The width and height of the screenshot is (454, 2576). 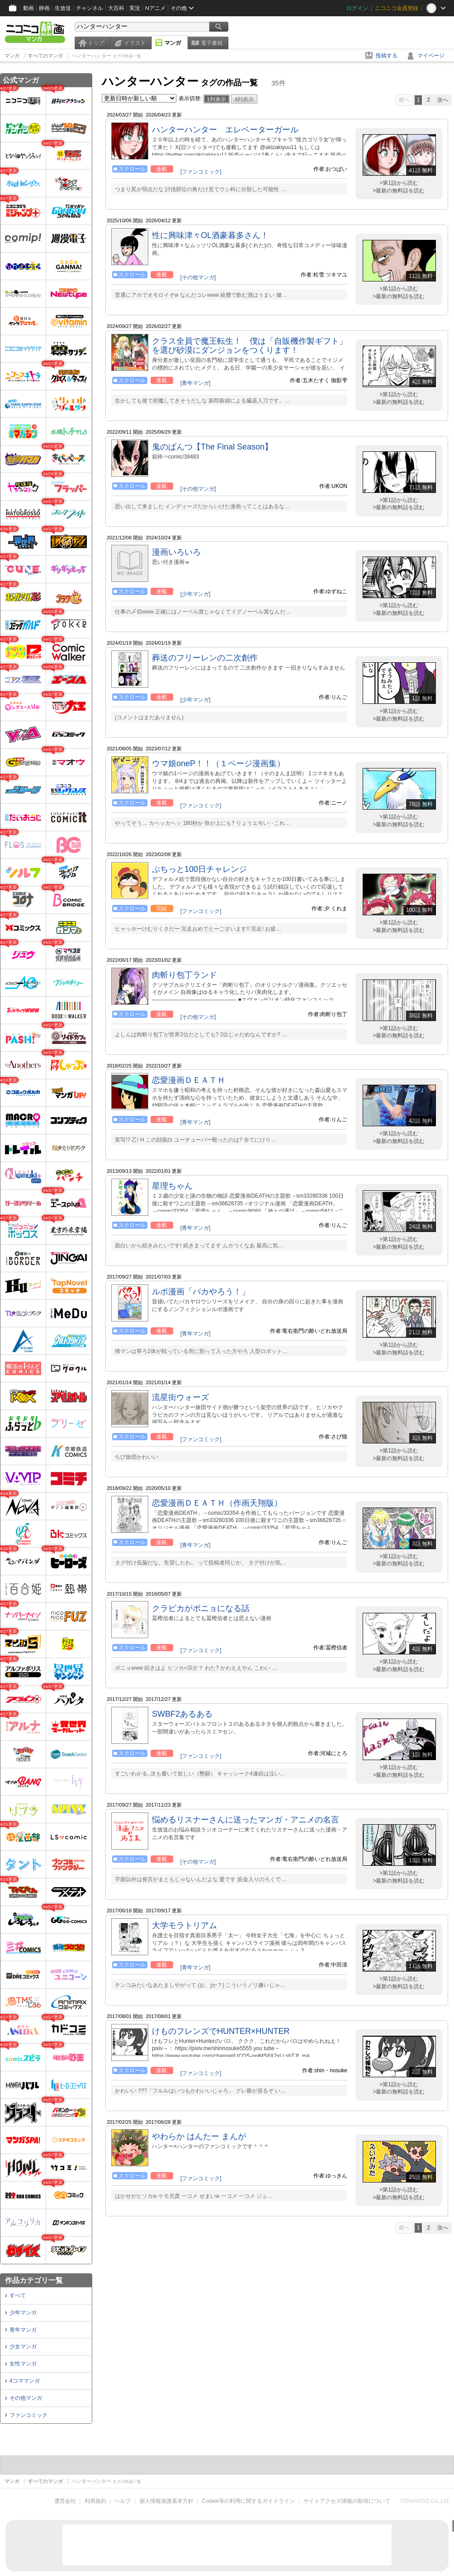 I want to click on 漫画いろいろ, so click(x=176, y=552).